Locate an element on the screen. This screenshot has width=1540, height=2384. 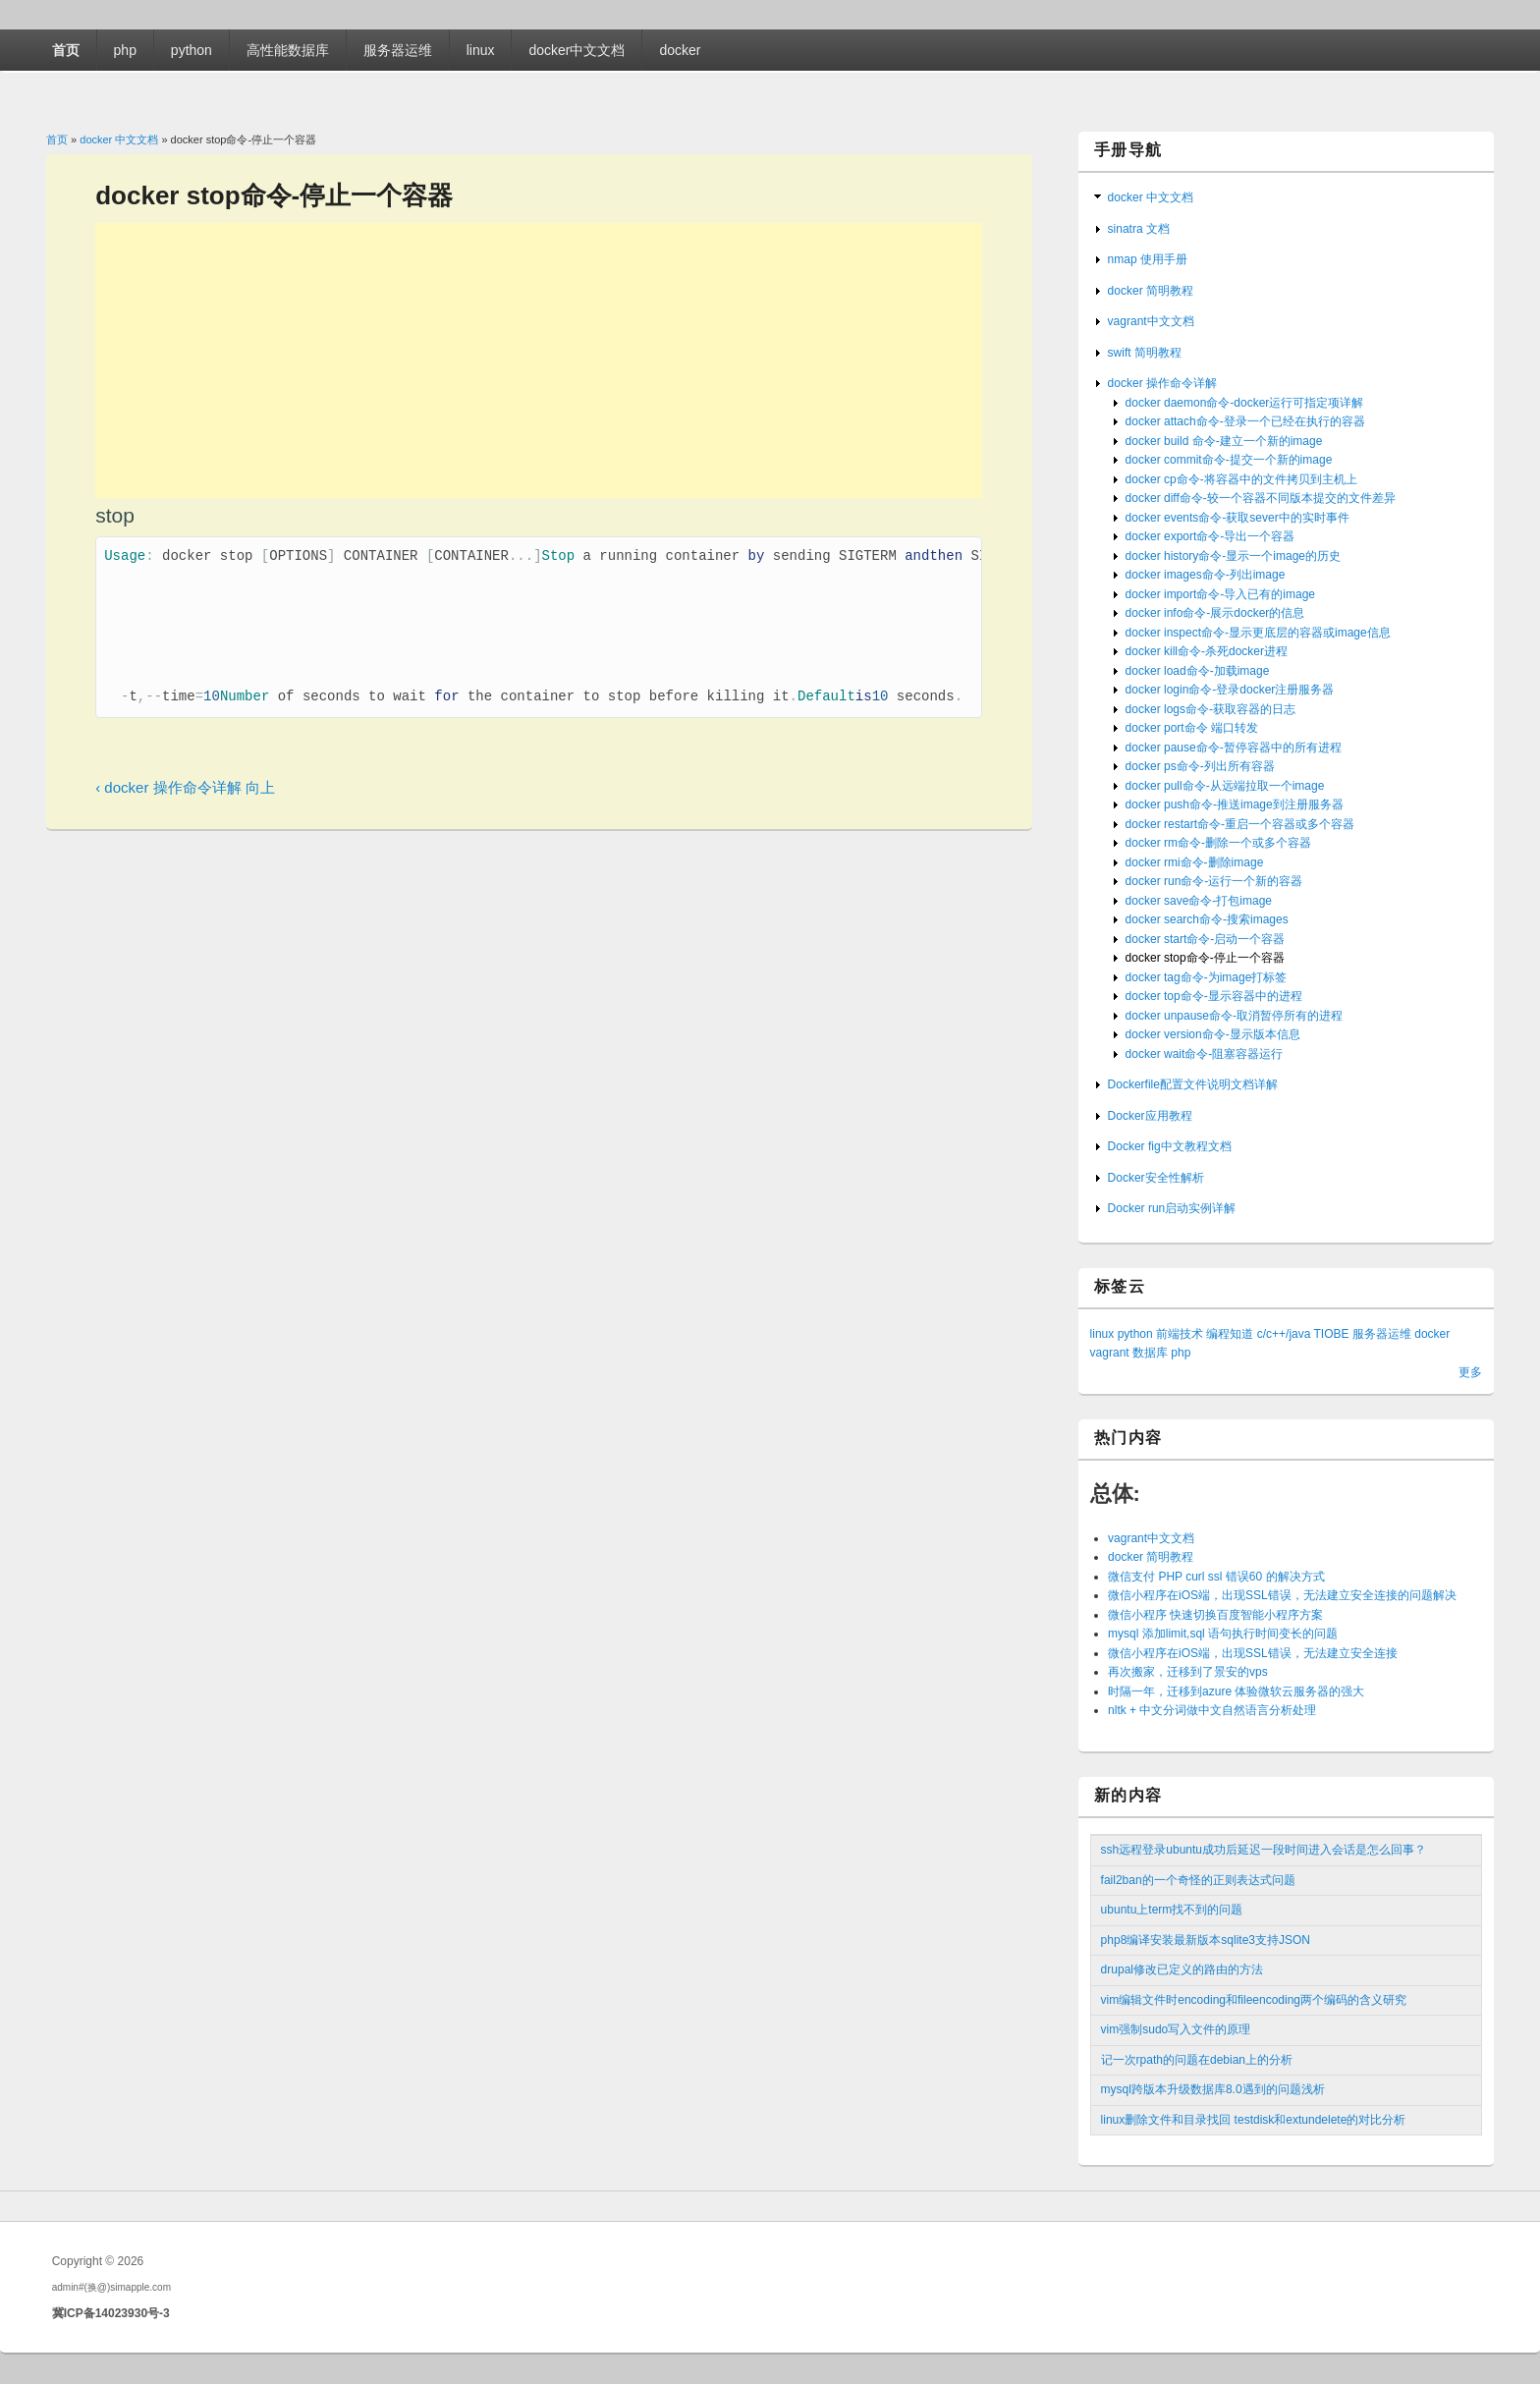
向上 is located at coordinates (260, 801).